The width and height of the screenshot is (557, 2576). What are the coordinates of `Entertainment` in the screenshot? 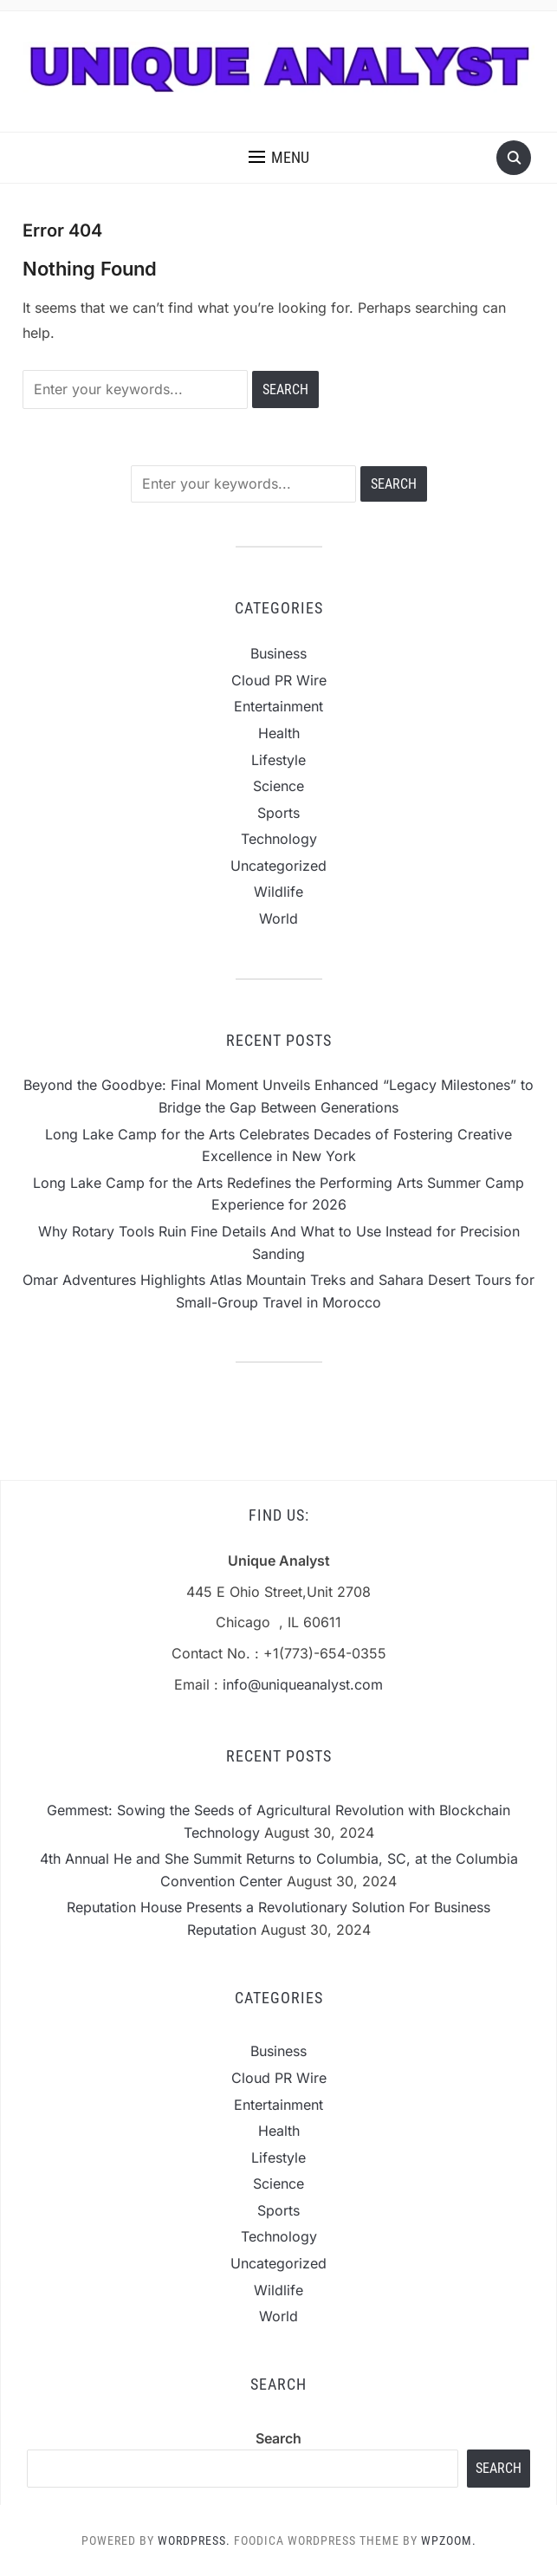 It's located at (278, 706).